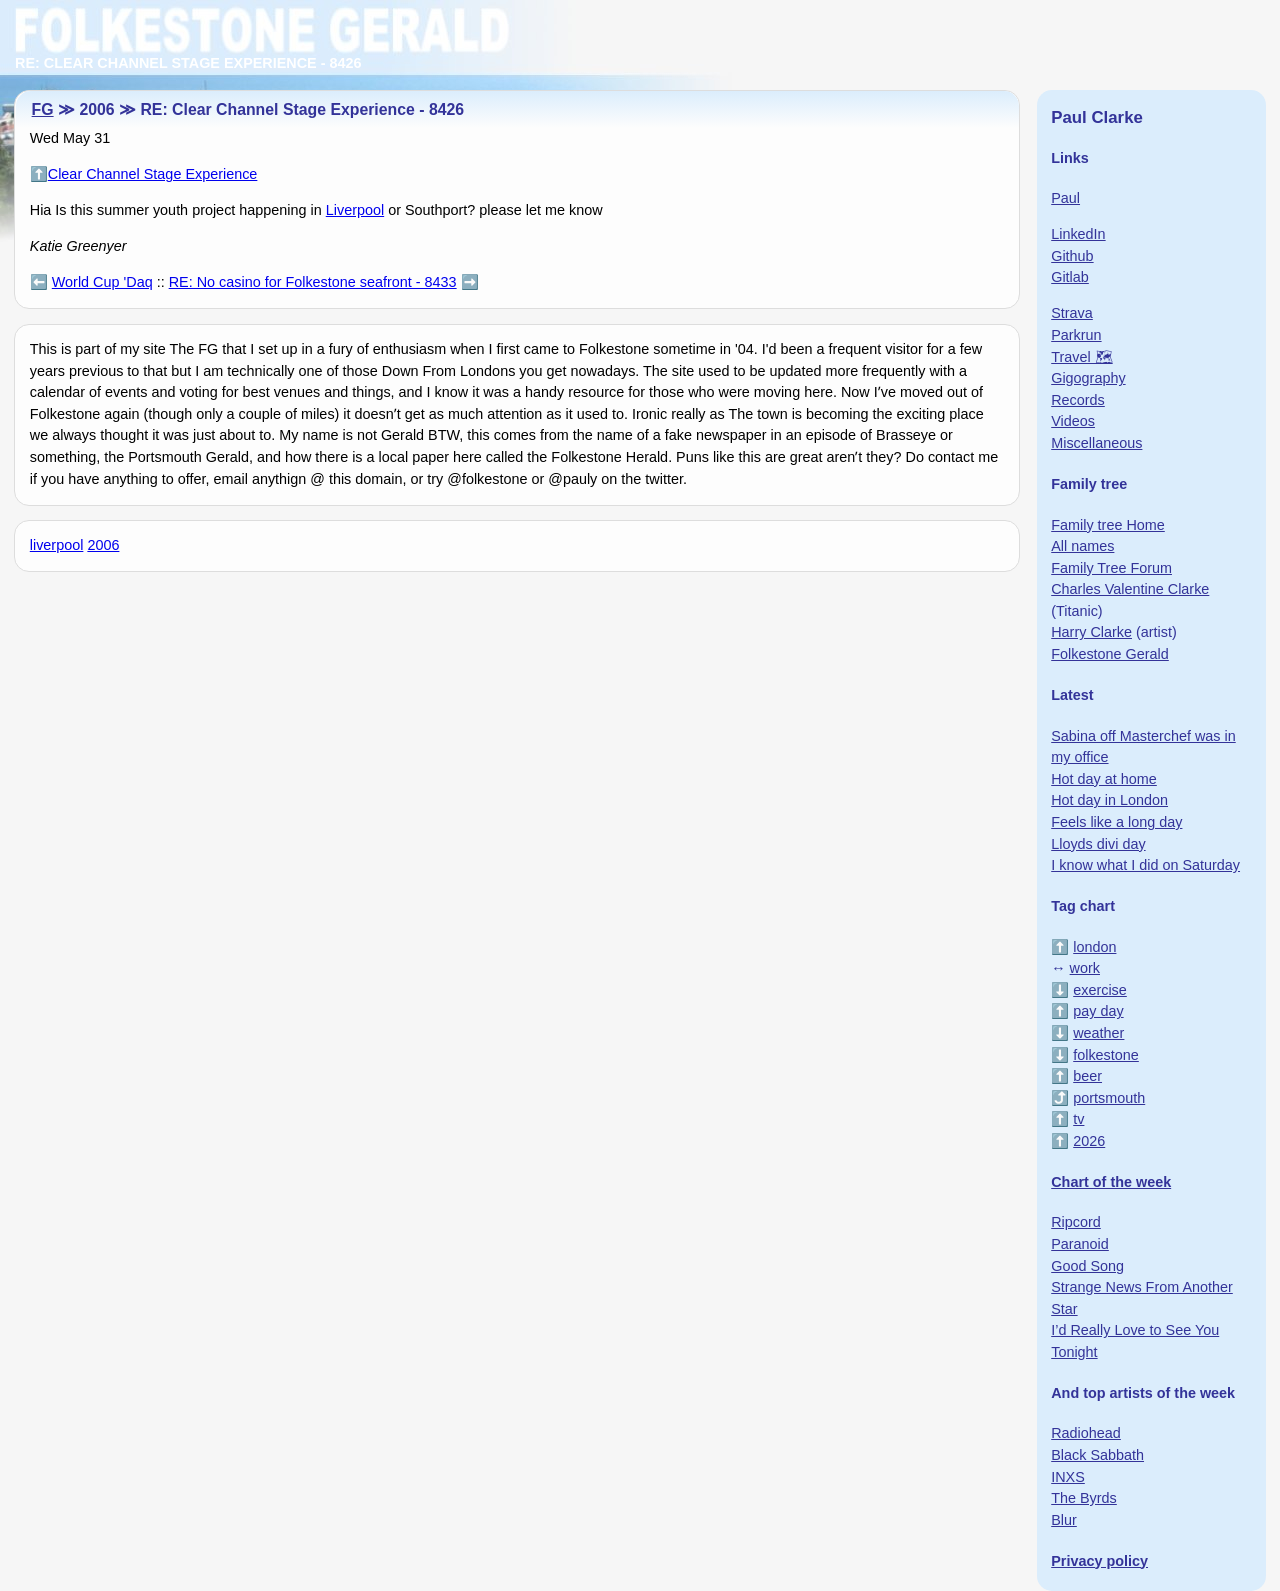 This screenshot has height=1591, width=1280. Describe the element at coordinates (1100, 990) in the screenshot. I see `exercise` at that location.